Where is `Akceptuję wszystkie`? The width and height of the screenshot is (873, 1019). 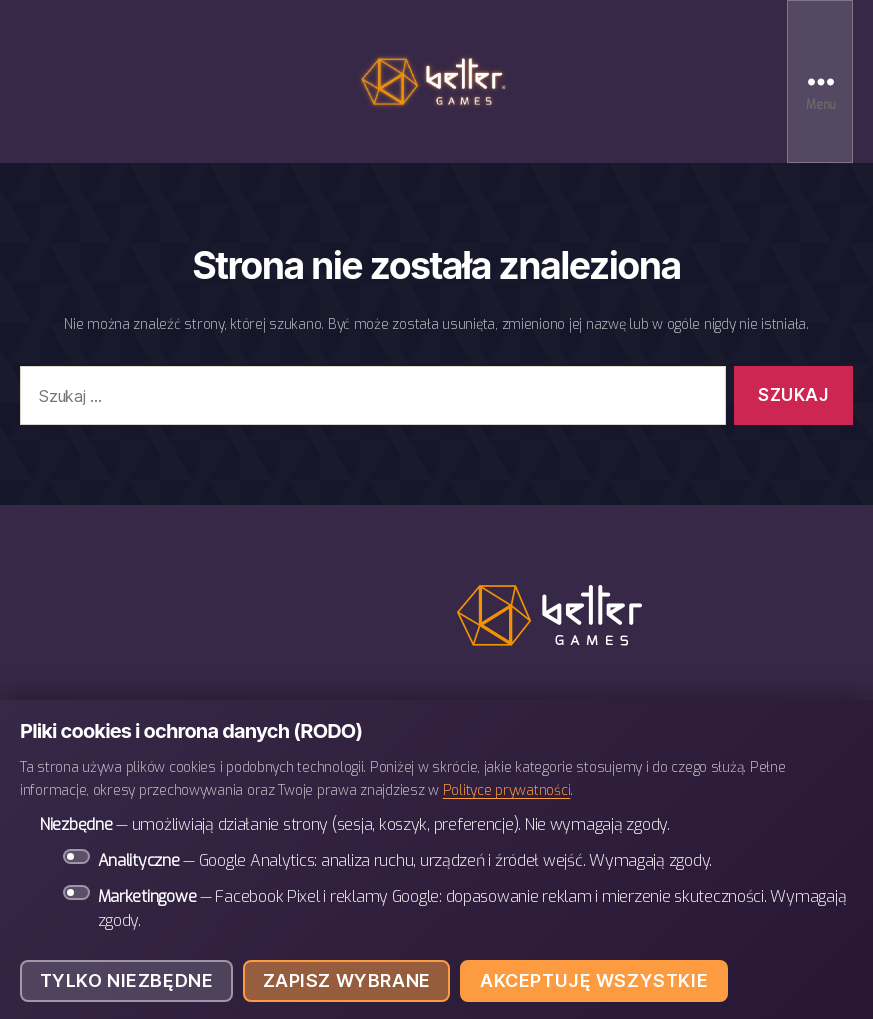
Akceptuję wszystkie is located at coordinates (594, 980).